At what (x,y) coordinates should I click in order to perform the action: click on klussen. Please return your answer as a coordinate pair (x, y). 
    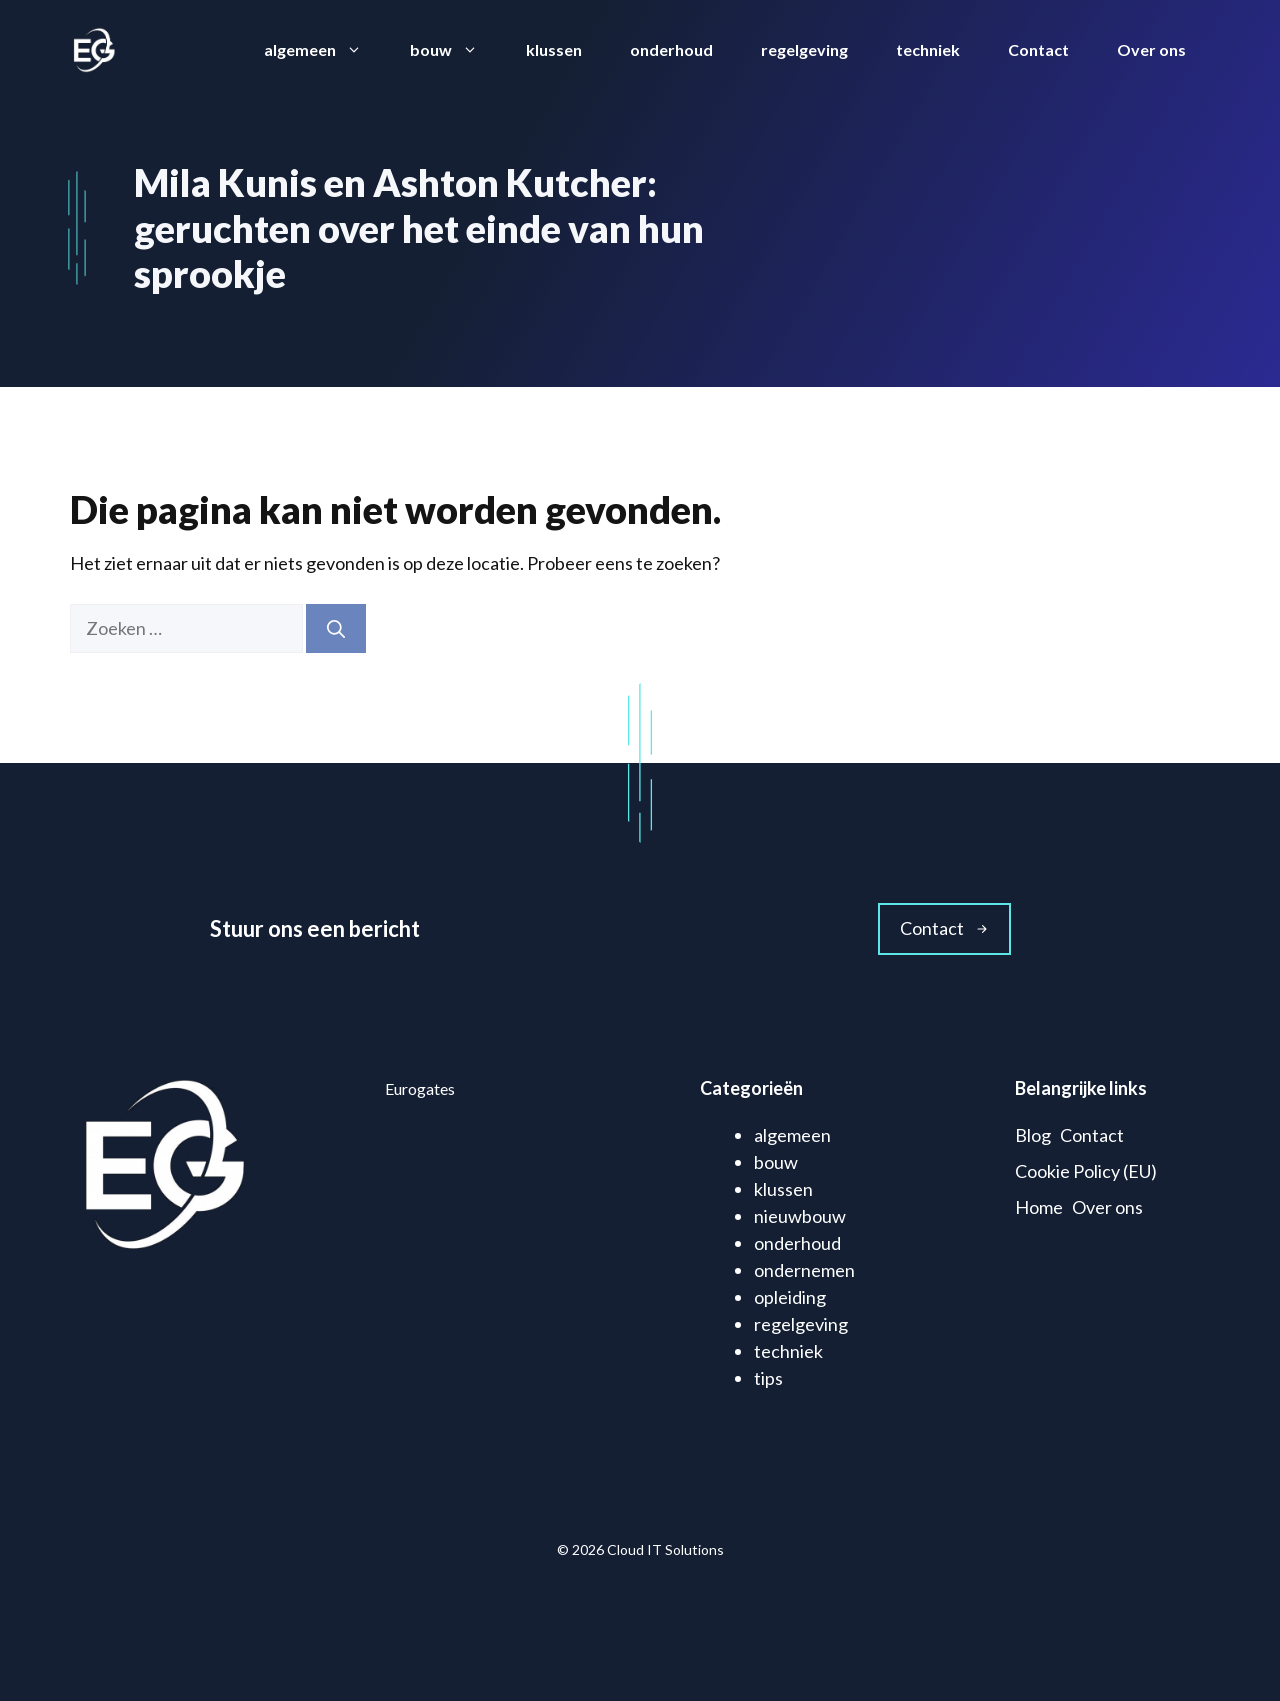
    Looking at the image, I should click on (554, 49).